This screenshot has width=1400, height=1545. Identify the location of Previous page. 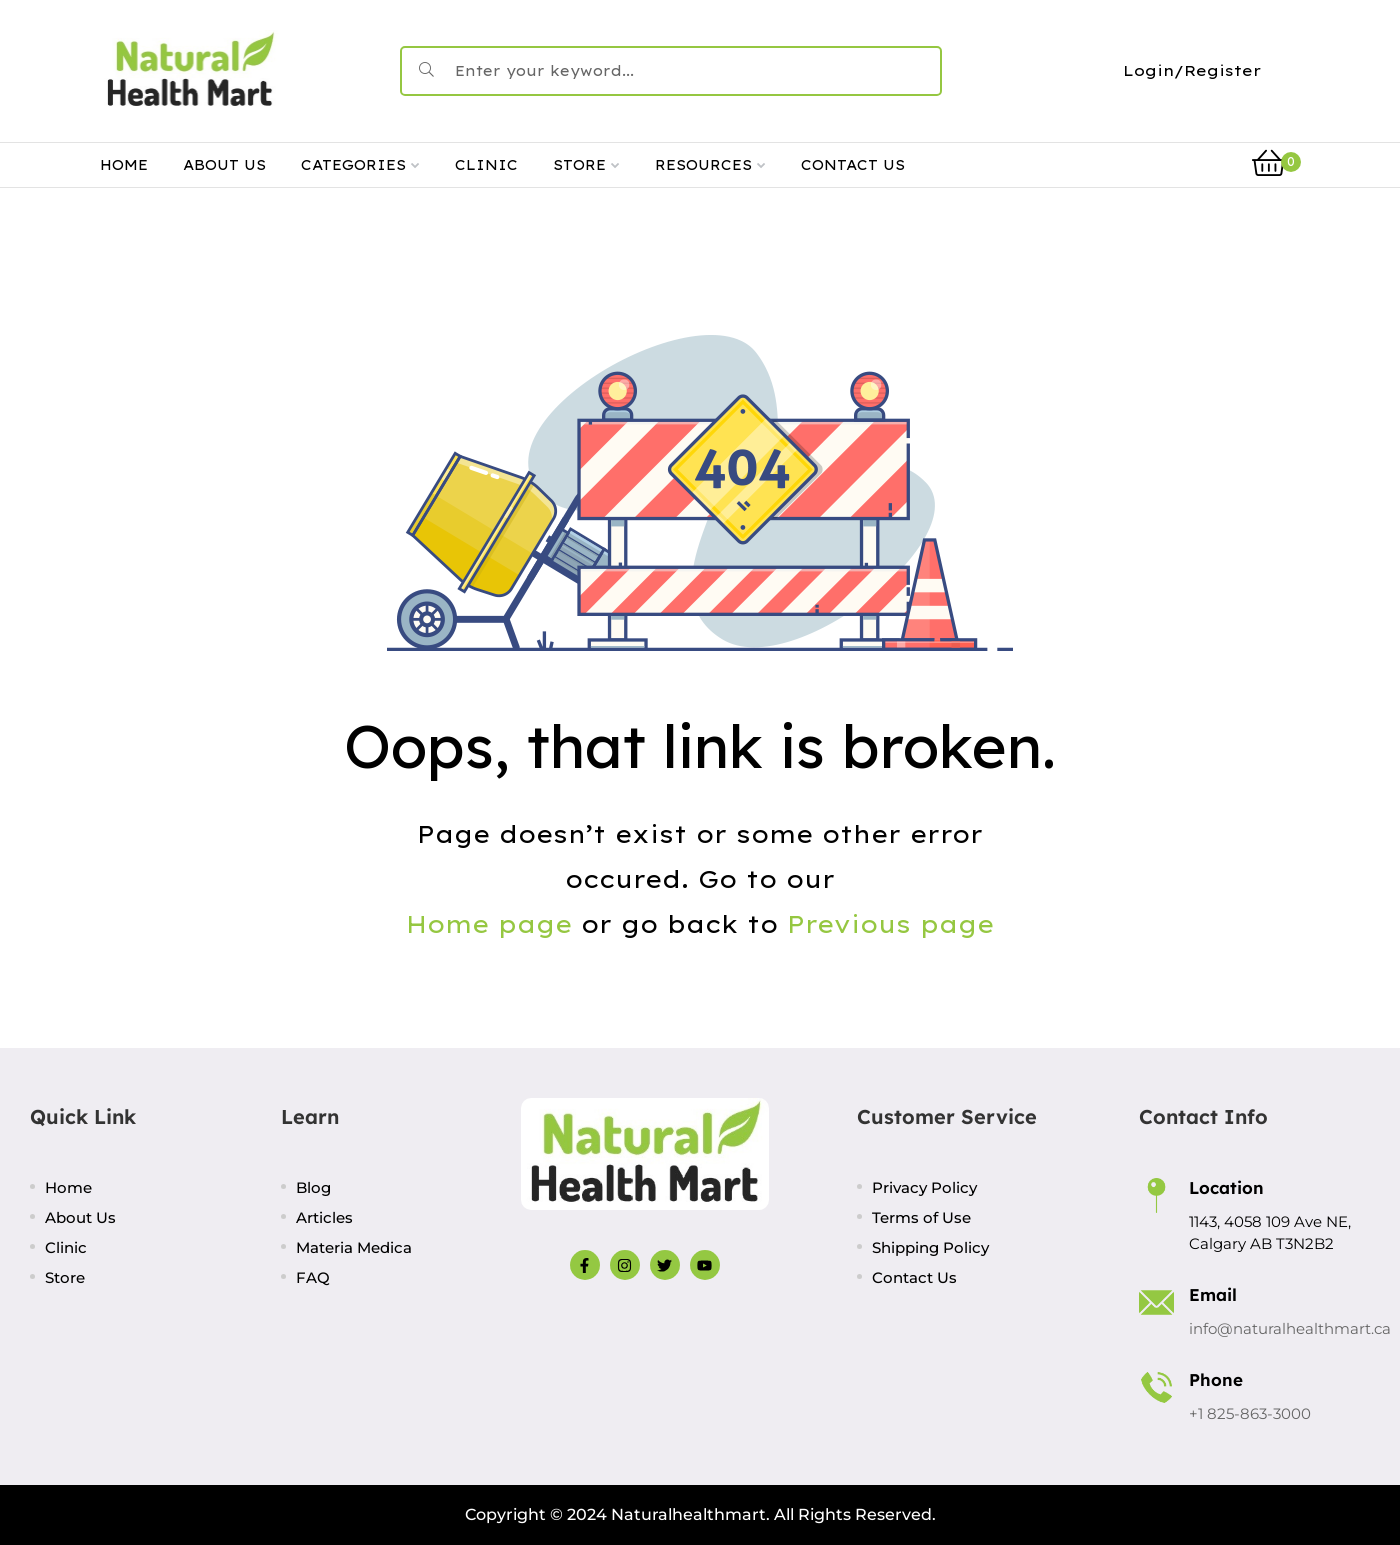
(890, 924).